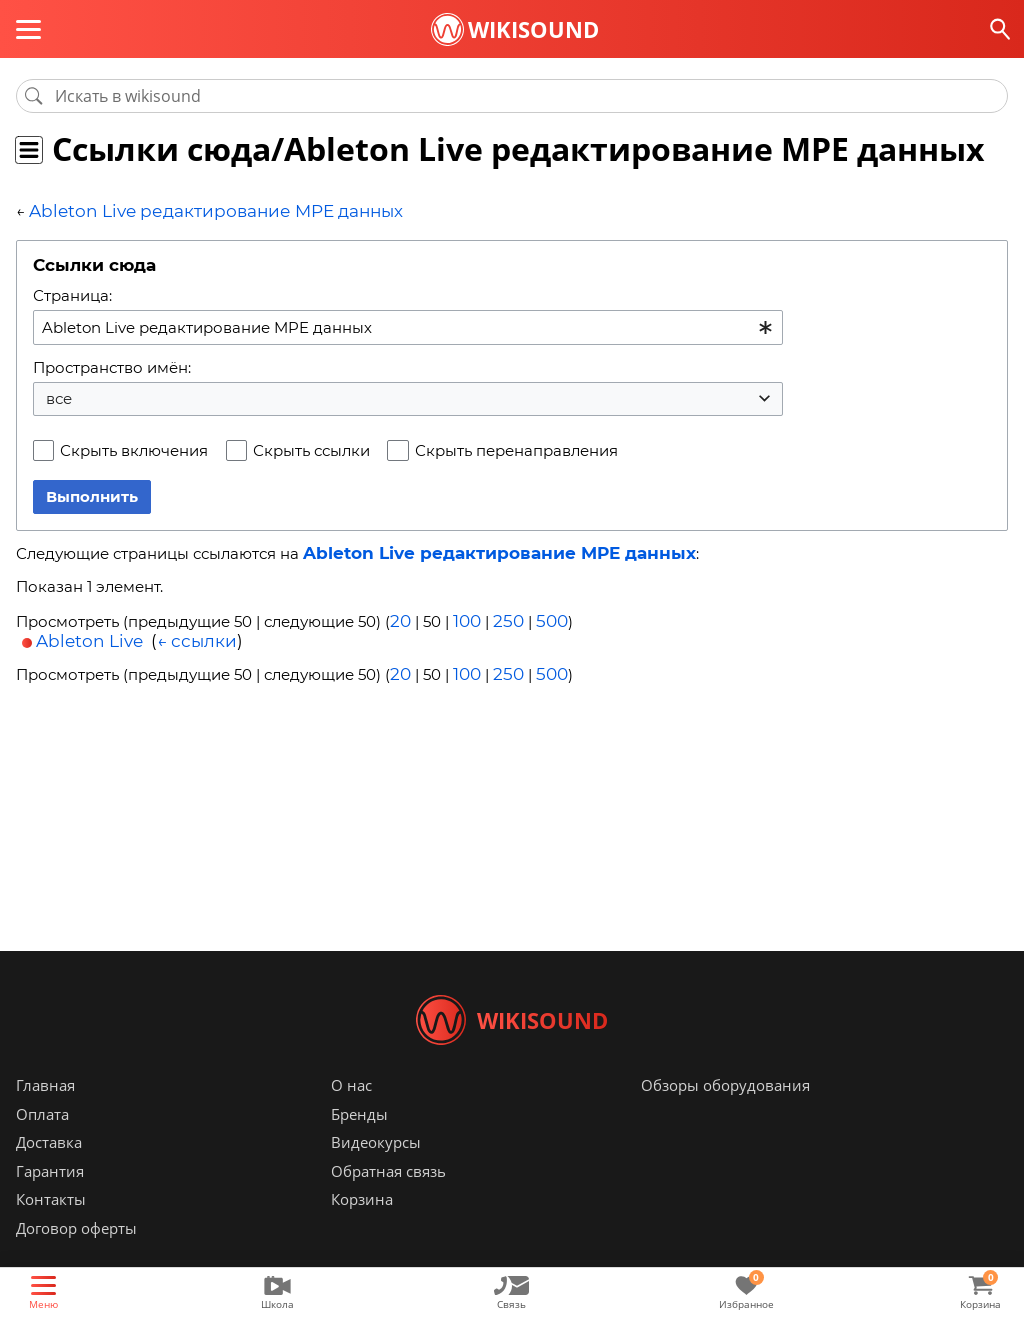 The width and height of the screenshot is (1024, 1318). What do you see at coordinates (408, 325) in the screenshot?
I see `[combobox]` at bounding box center [408, 325].